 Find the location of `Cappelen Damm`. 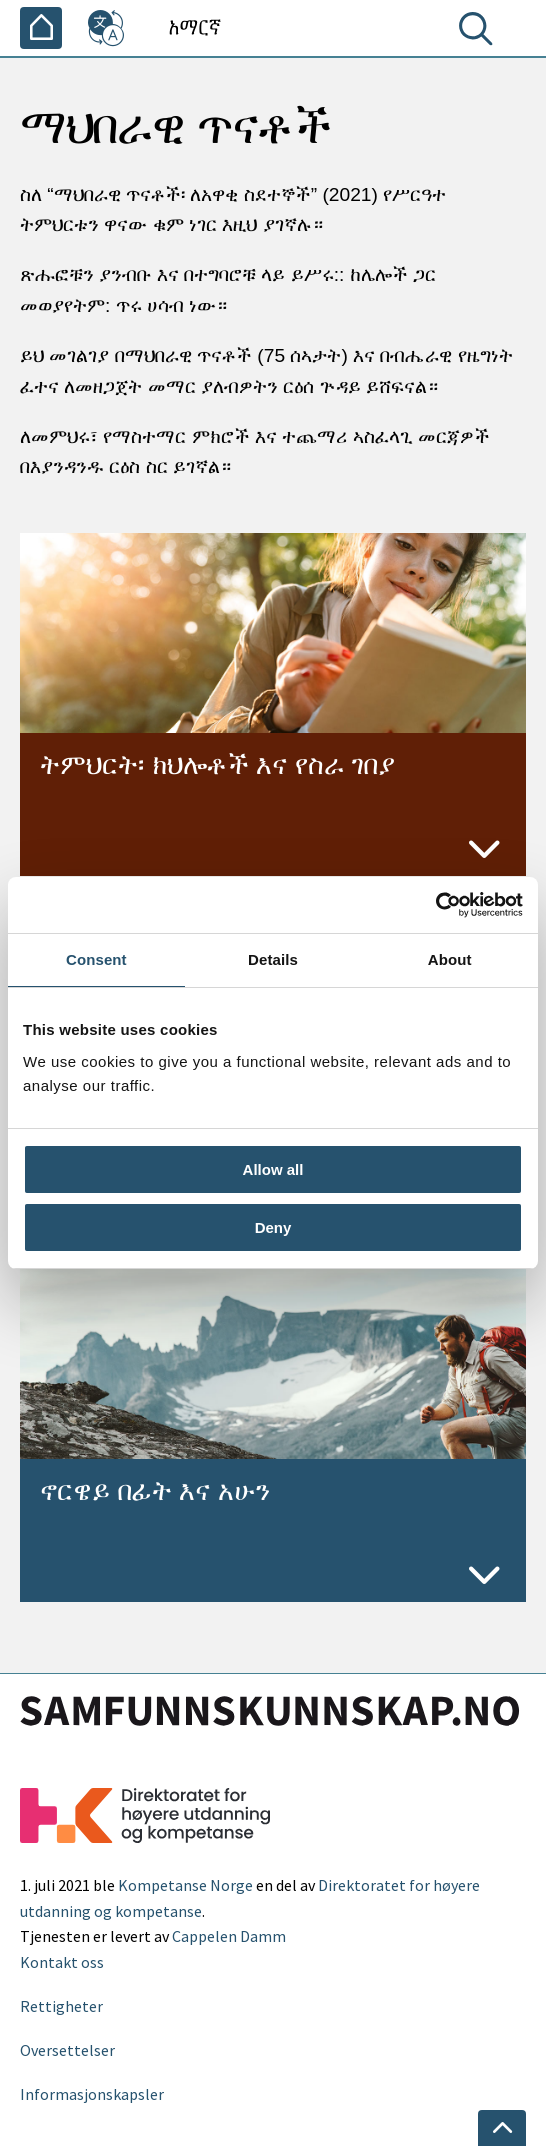

Cappelen Damm is located at coordinates (229, 1936).